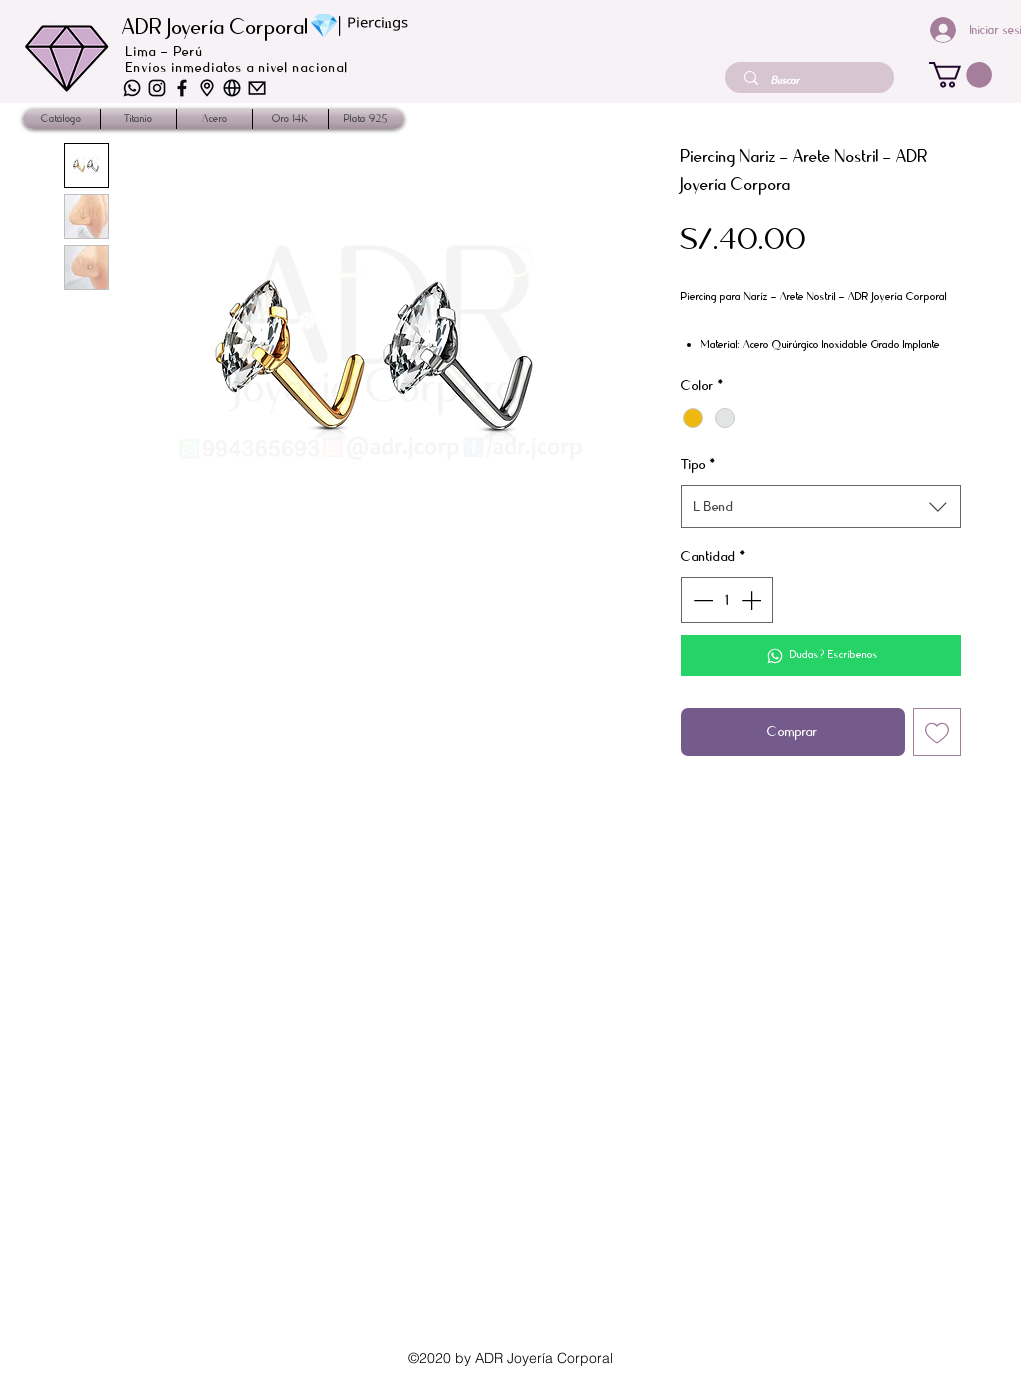  What do you see at coordinates (753, 600) in the screenshot?
I see `[Increment]` at bounding box center [753, 600].